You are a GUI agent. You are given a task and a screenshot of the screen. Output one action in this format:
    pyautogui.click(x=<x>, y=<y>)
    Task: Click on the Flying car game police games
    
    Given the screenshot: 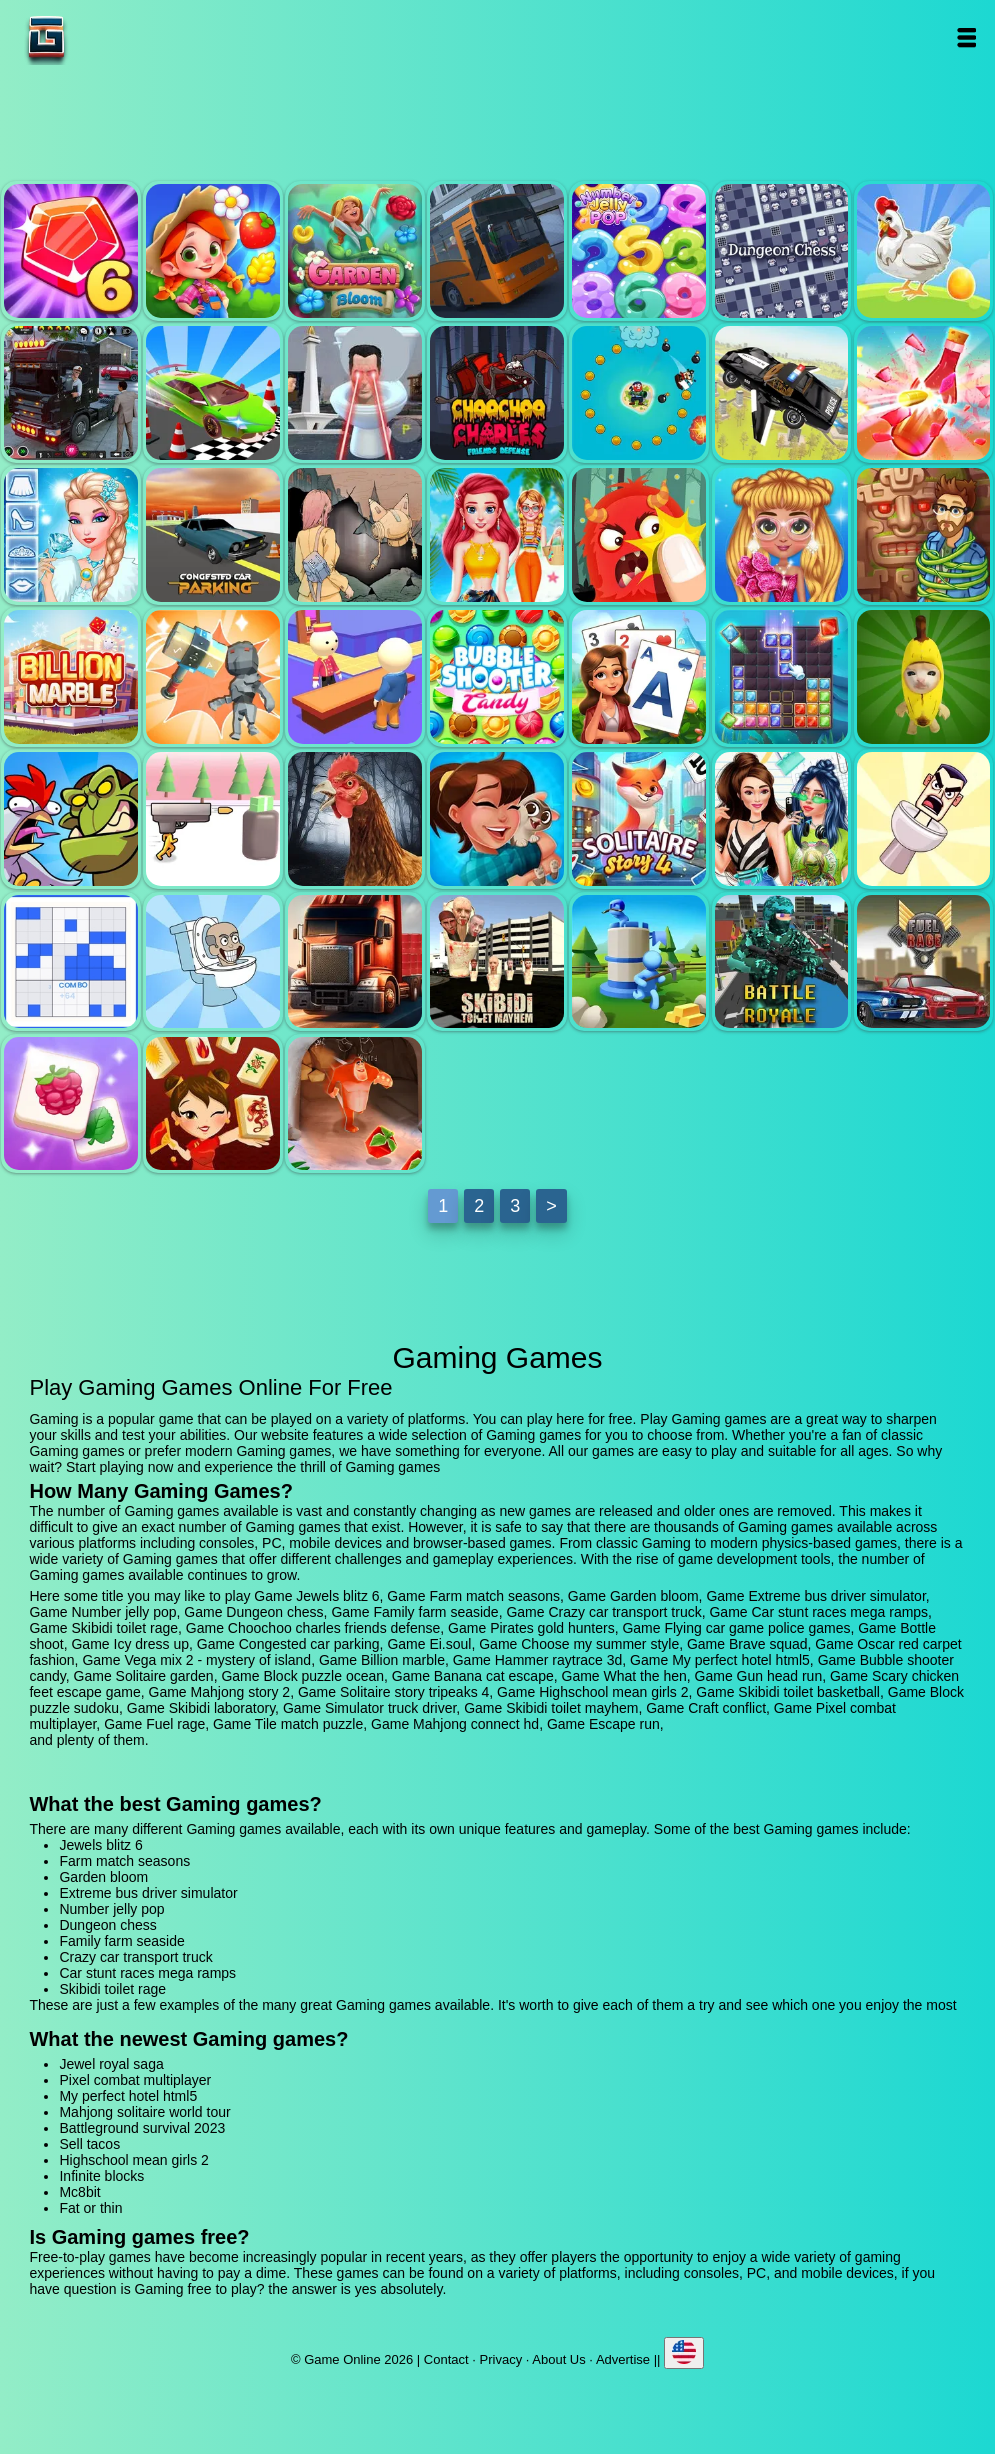 What is the action you would take?
    pyautogui.click(x=782, y=393)
    